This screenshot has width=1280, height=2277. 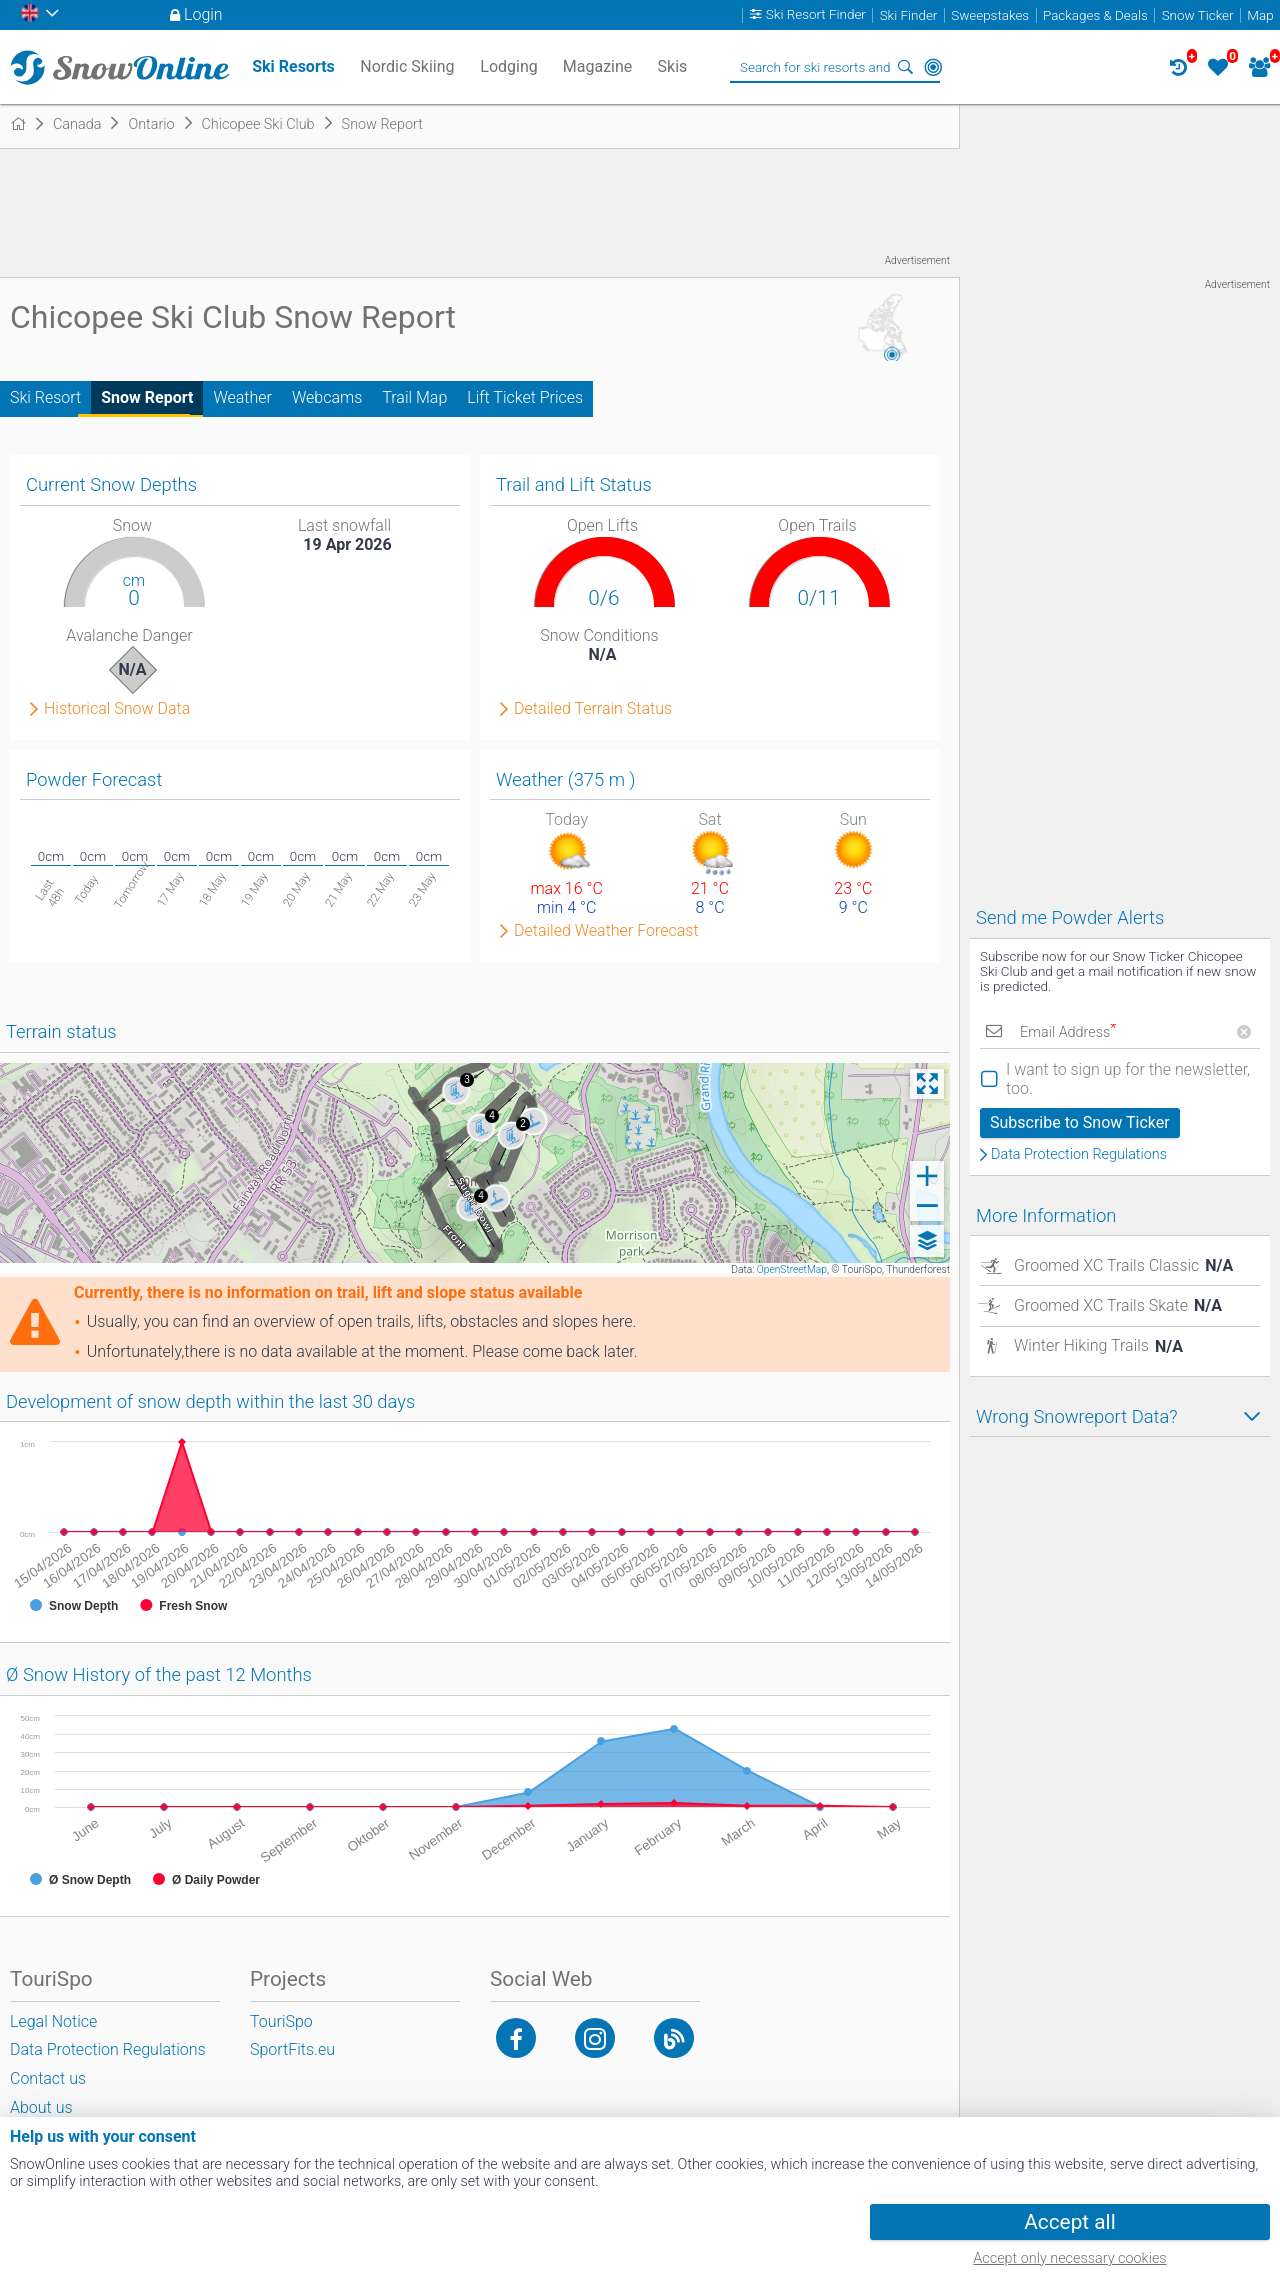 I want to click on Ski Finder, so click(x=909, y=15).